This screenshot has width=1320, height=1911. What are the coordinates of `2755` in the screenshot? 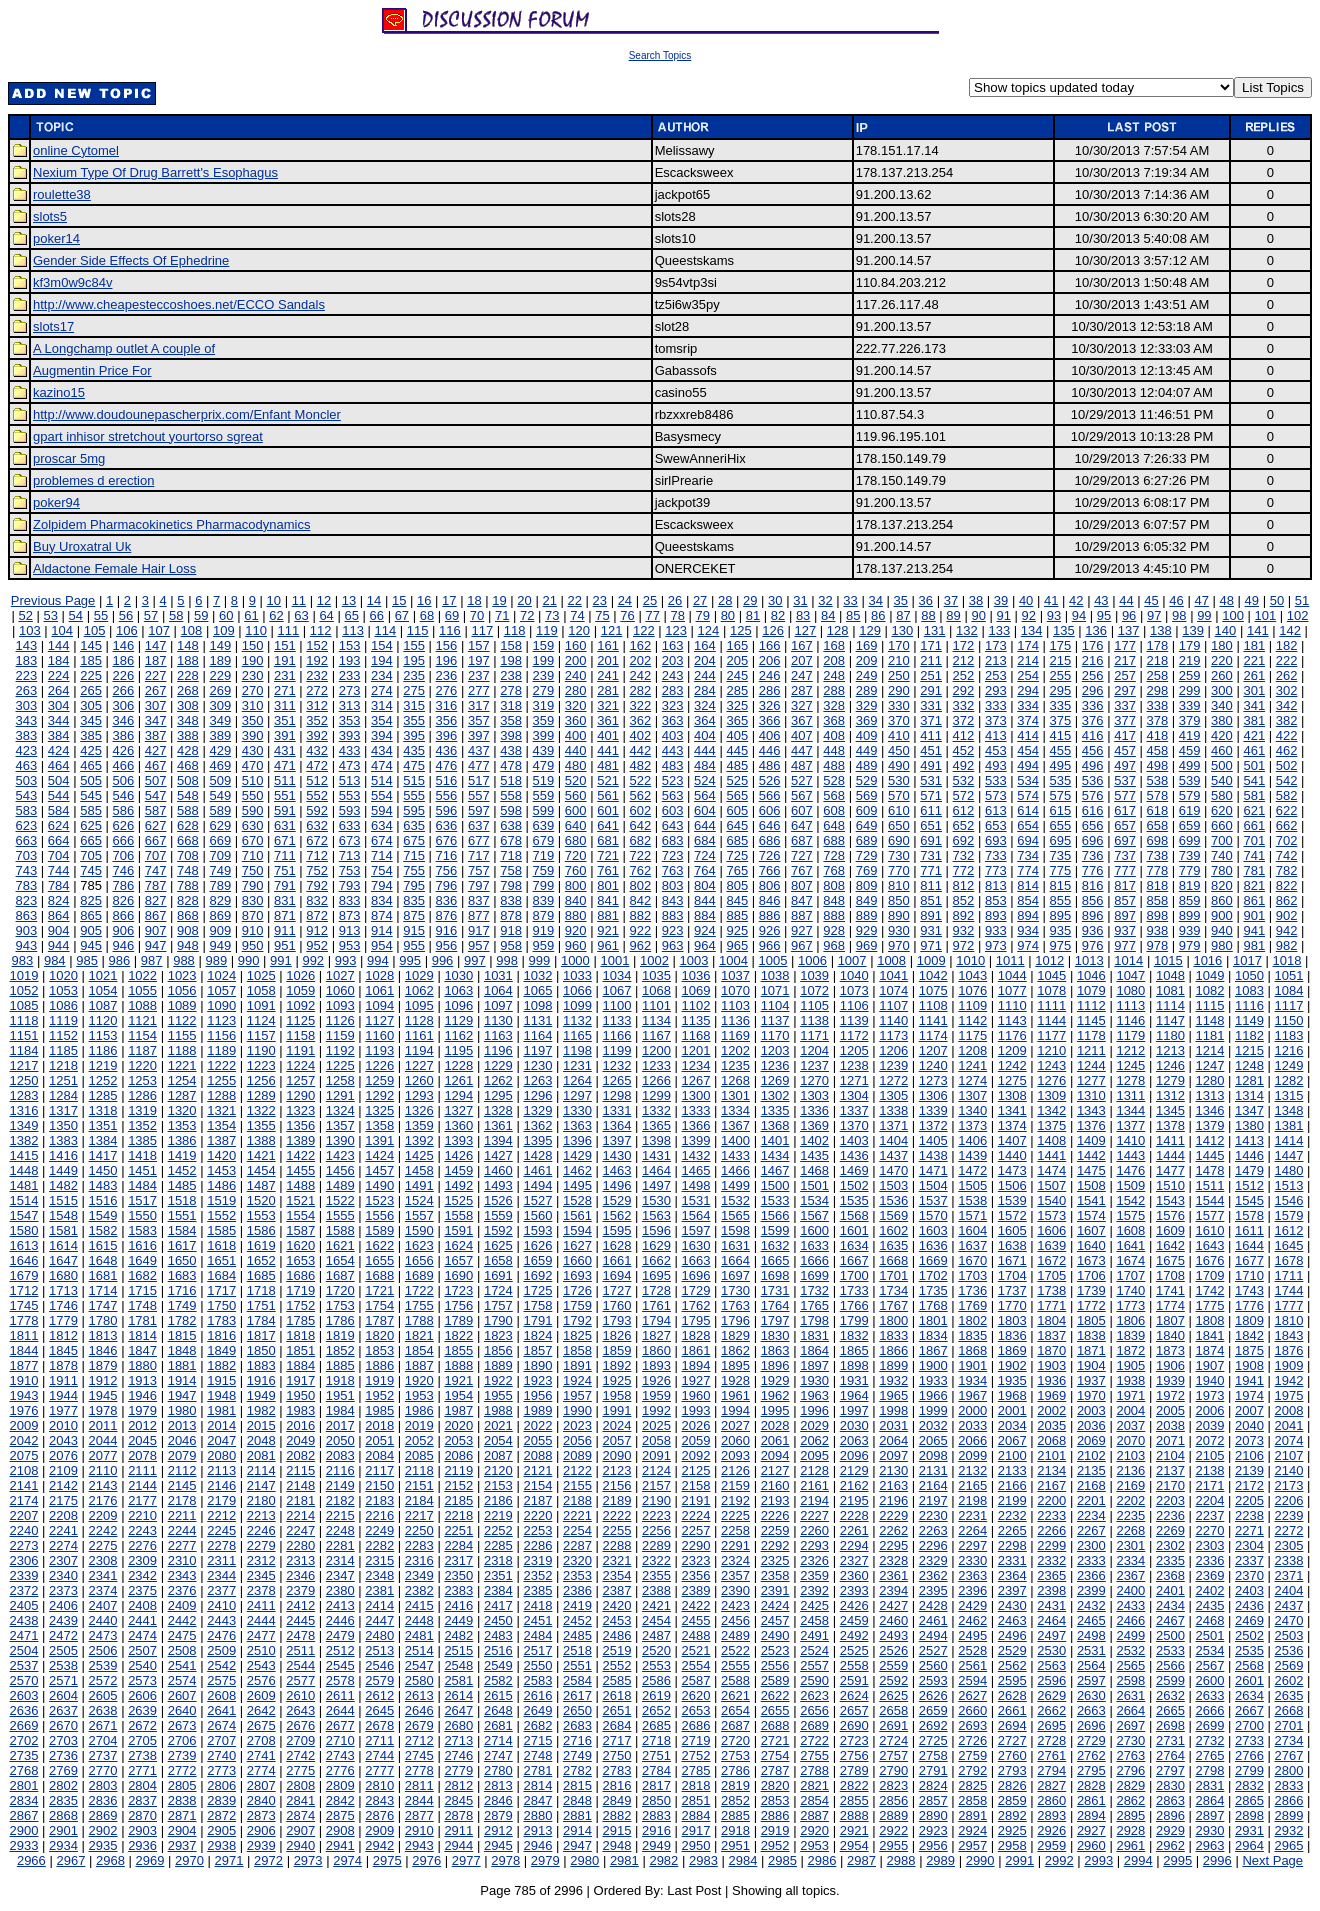 It's located at (814, 1755).